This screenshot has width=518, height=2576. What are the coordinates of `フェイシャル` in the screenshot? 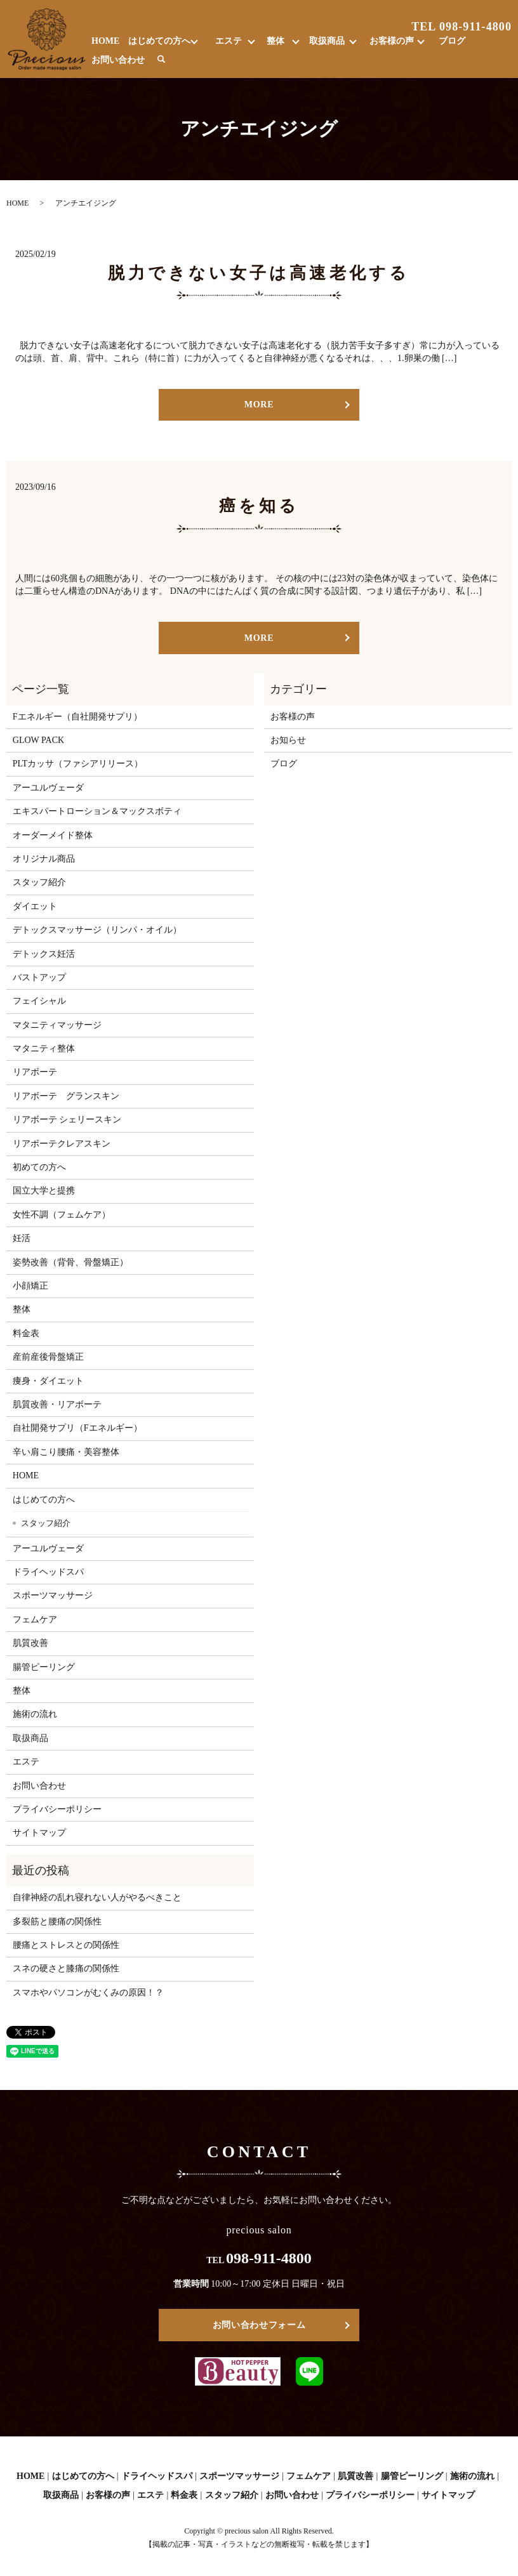 It's located at (39, 1001).